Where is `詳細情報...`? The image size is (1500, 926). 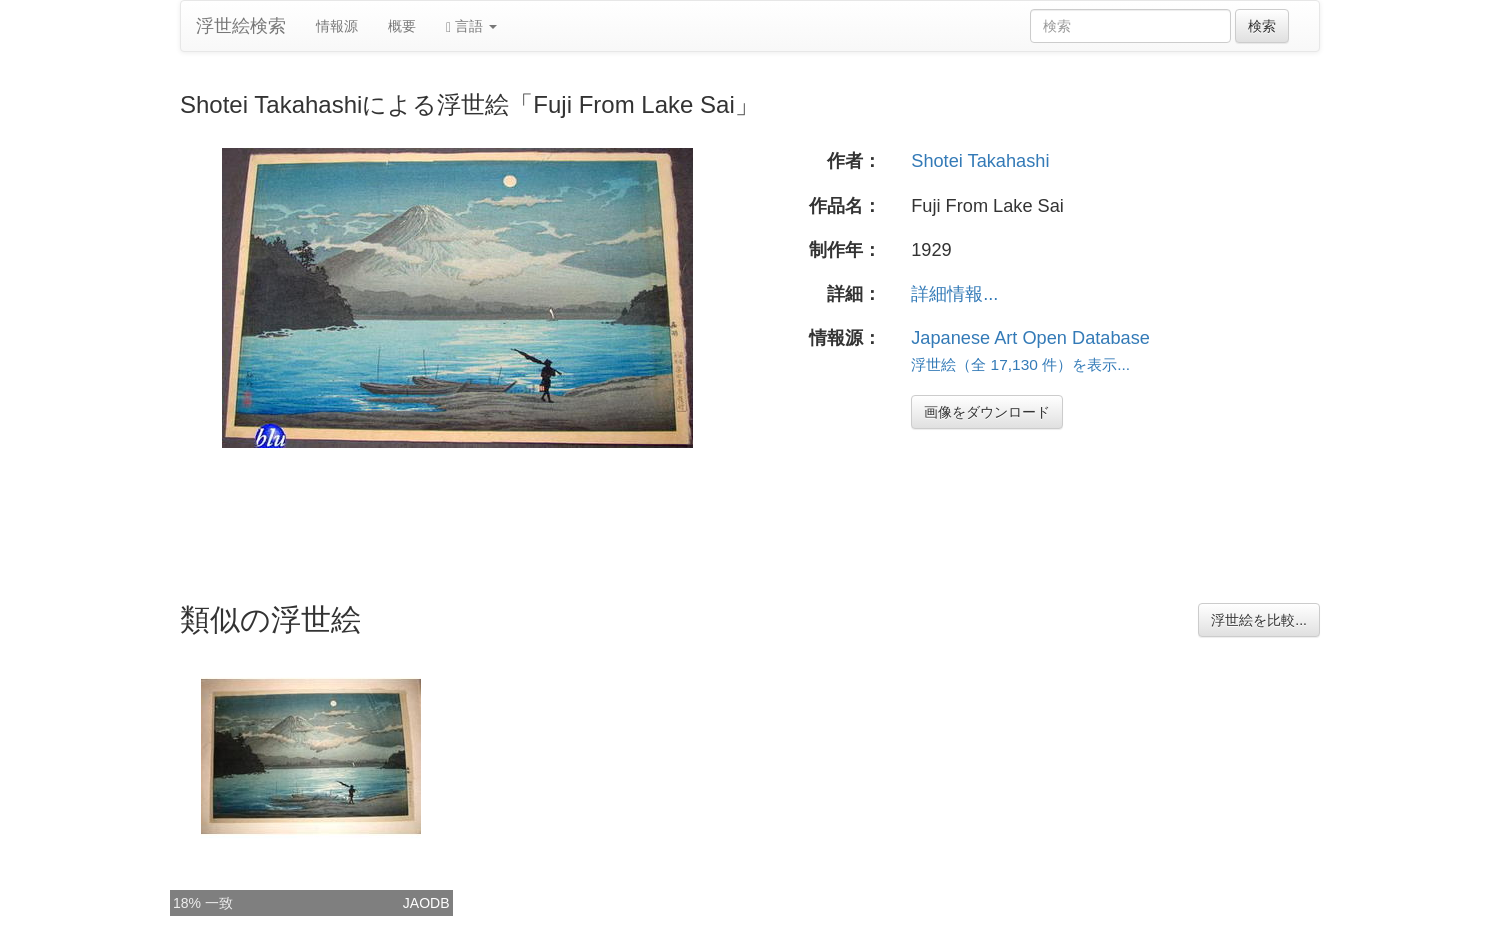 詳細情報... is located at coordinates (954, 294).